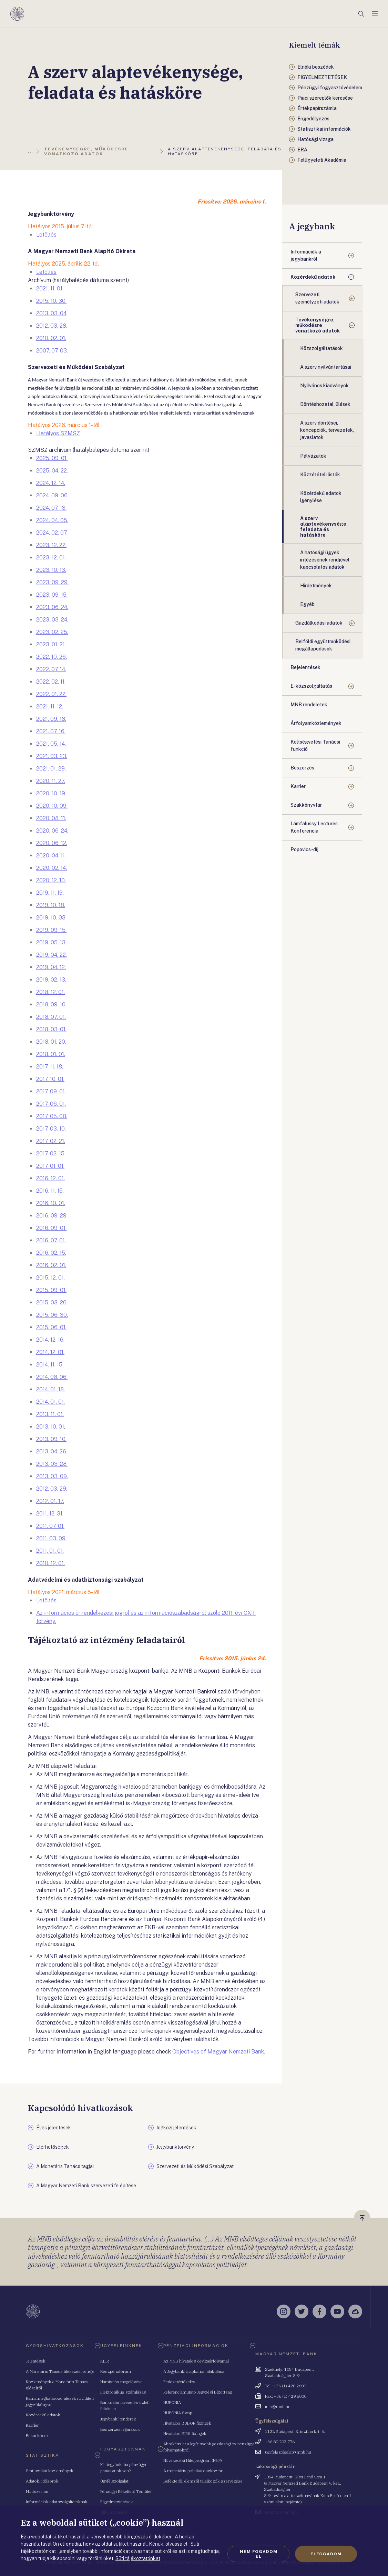 The image size is (388, 2576). What do you see at coordinates (51, 768) in the screenshot?
I see `2021. 01. 29.` at bounding box center [51, 768].